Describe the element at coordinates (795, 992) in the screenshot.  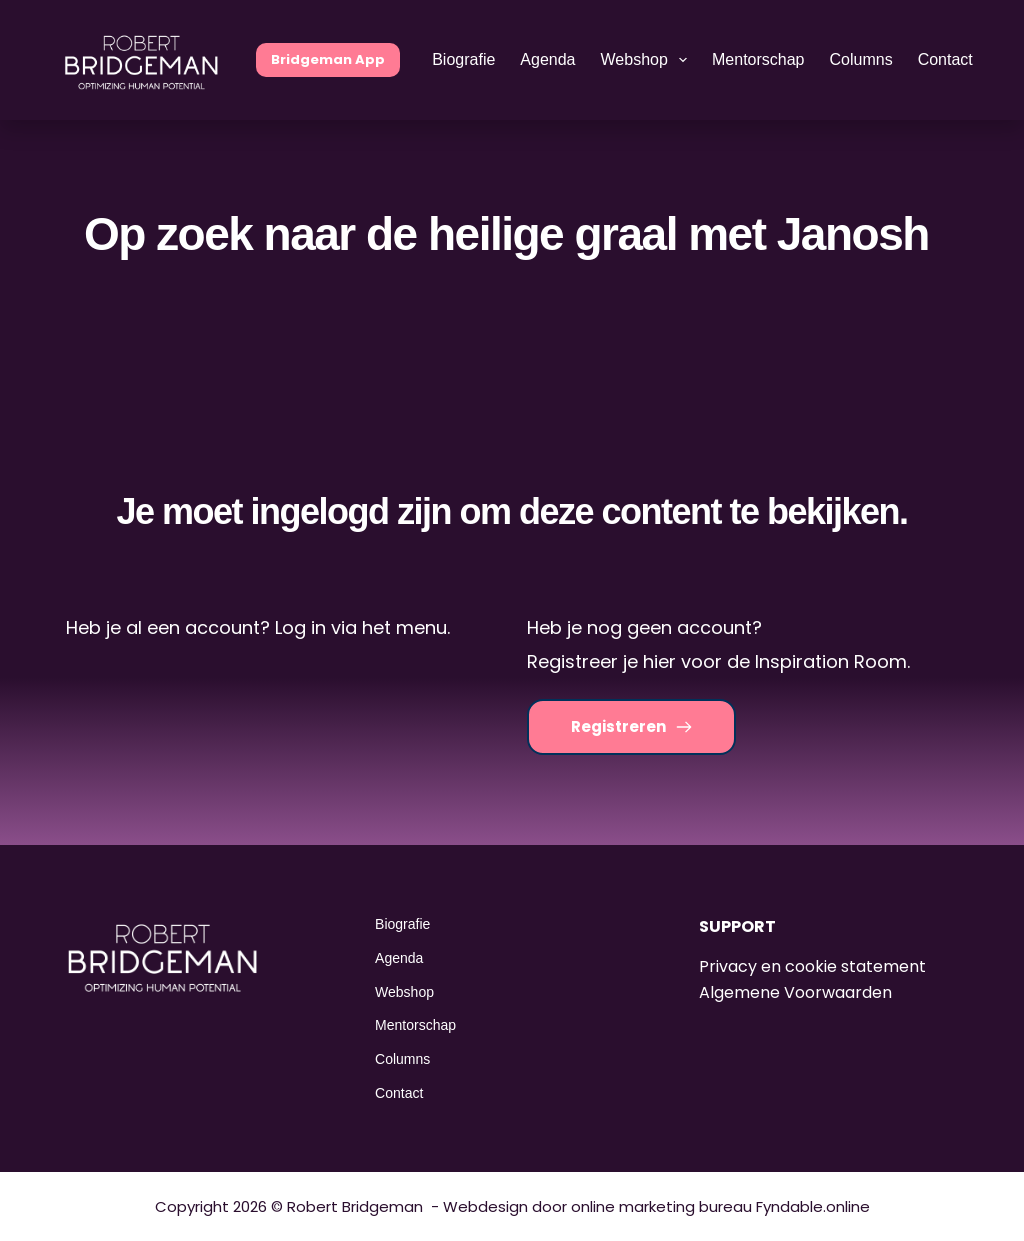
I see `Algemene Voorwaarden` at that location.